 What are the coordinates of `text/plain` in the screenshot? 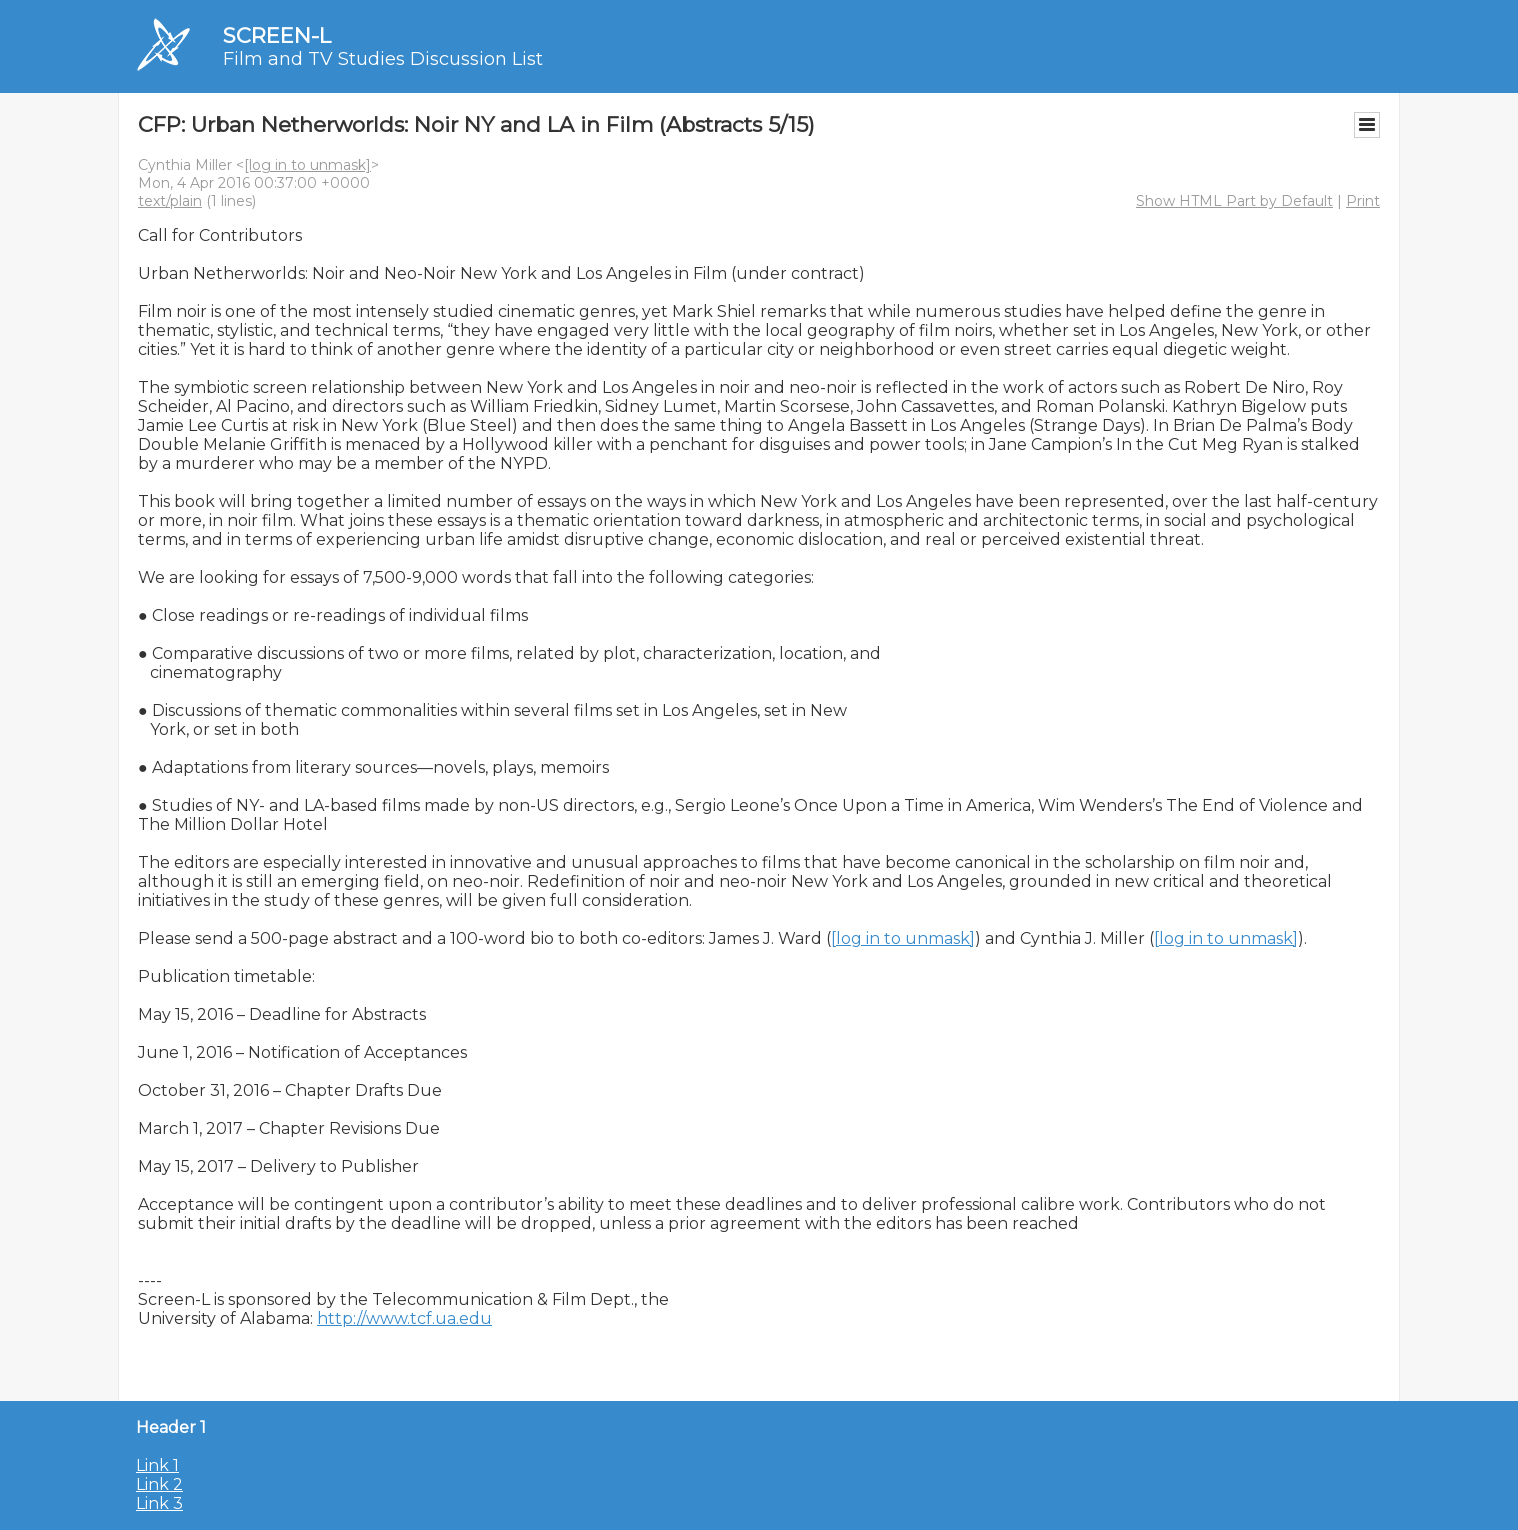 It's located at (170, 201).